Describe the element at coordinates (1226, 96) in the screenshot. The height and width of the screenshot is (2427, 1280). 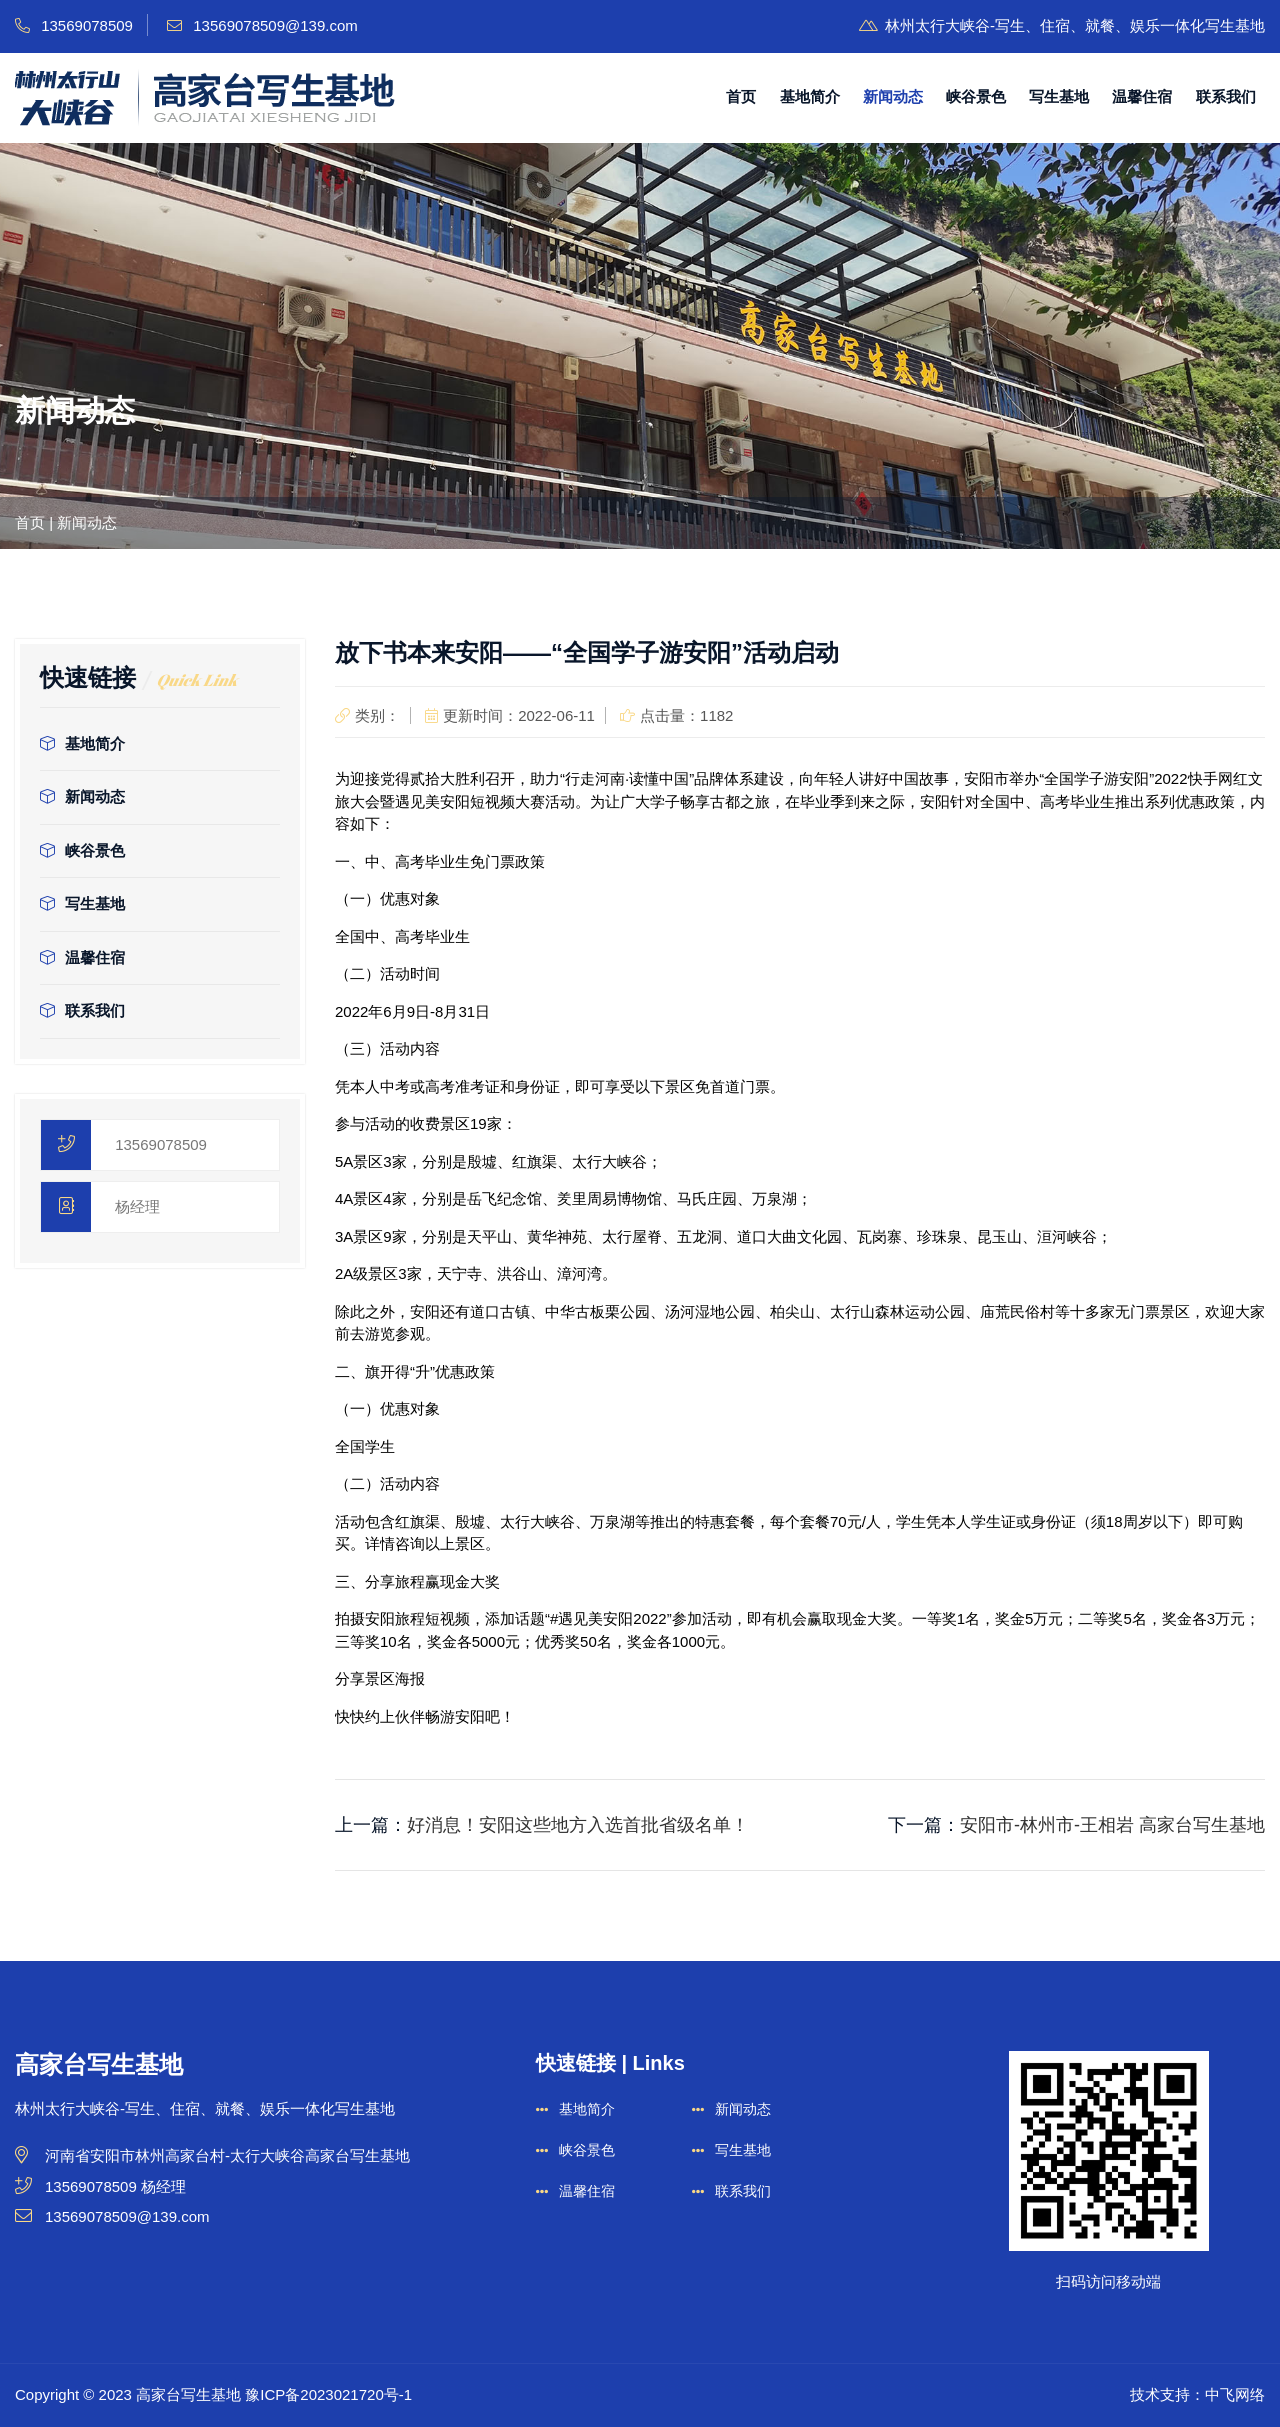
I see `联系我们` at that location.